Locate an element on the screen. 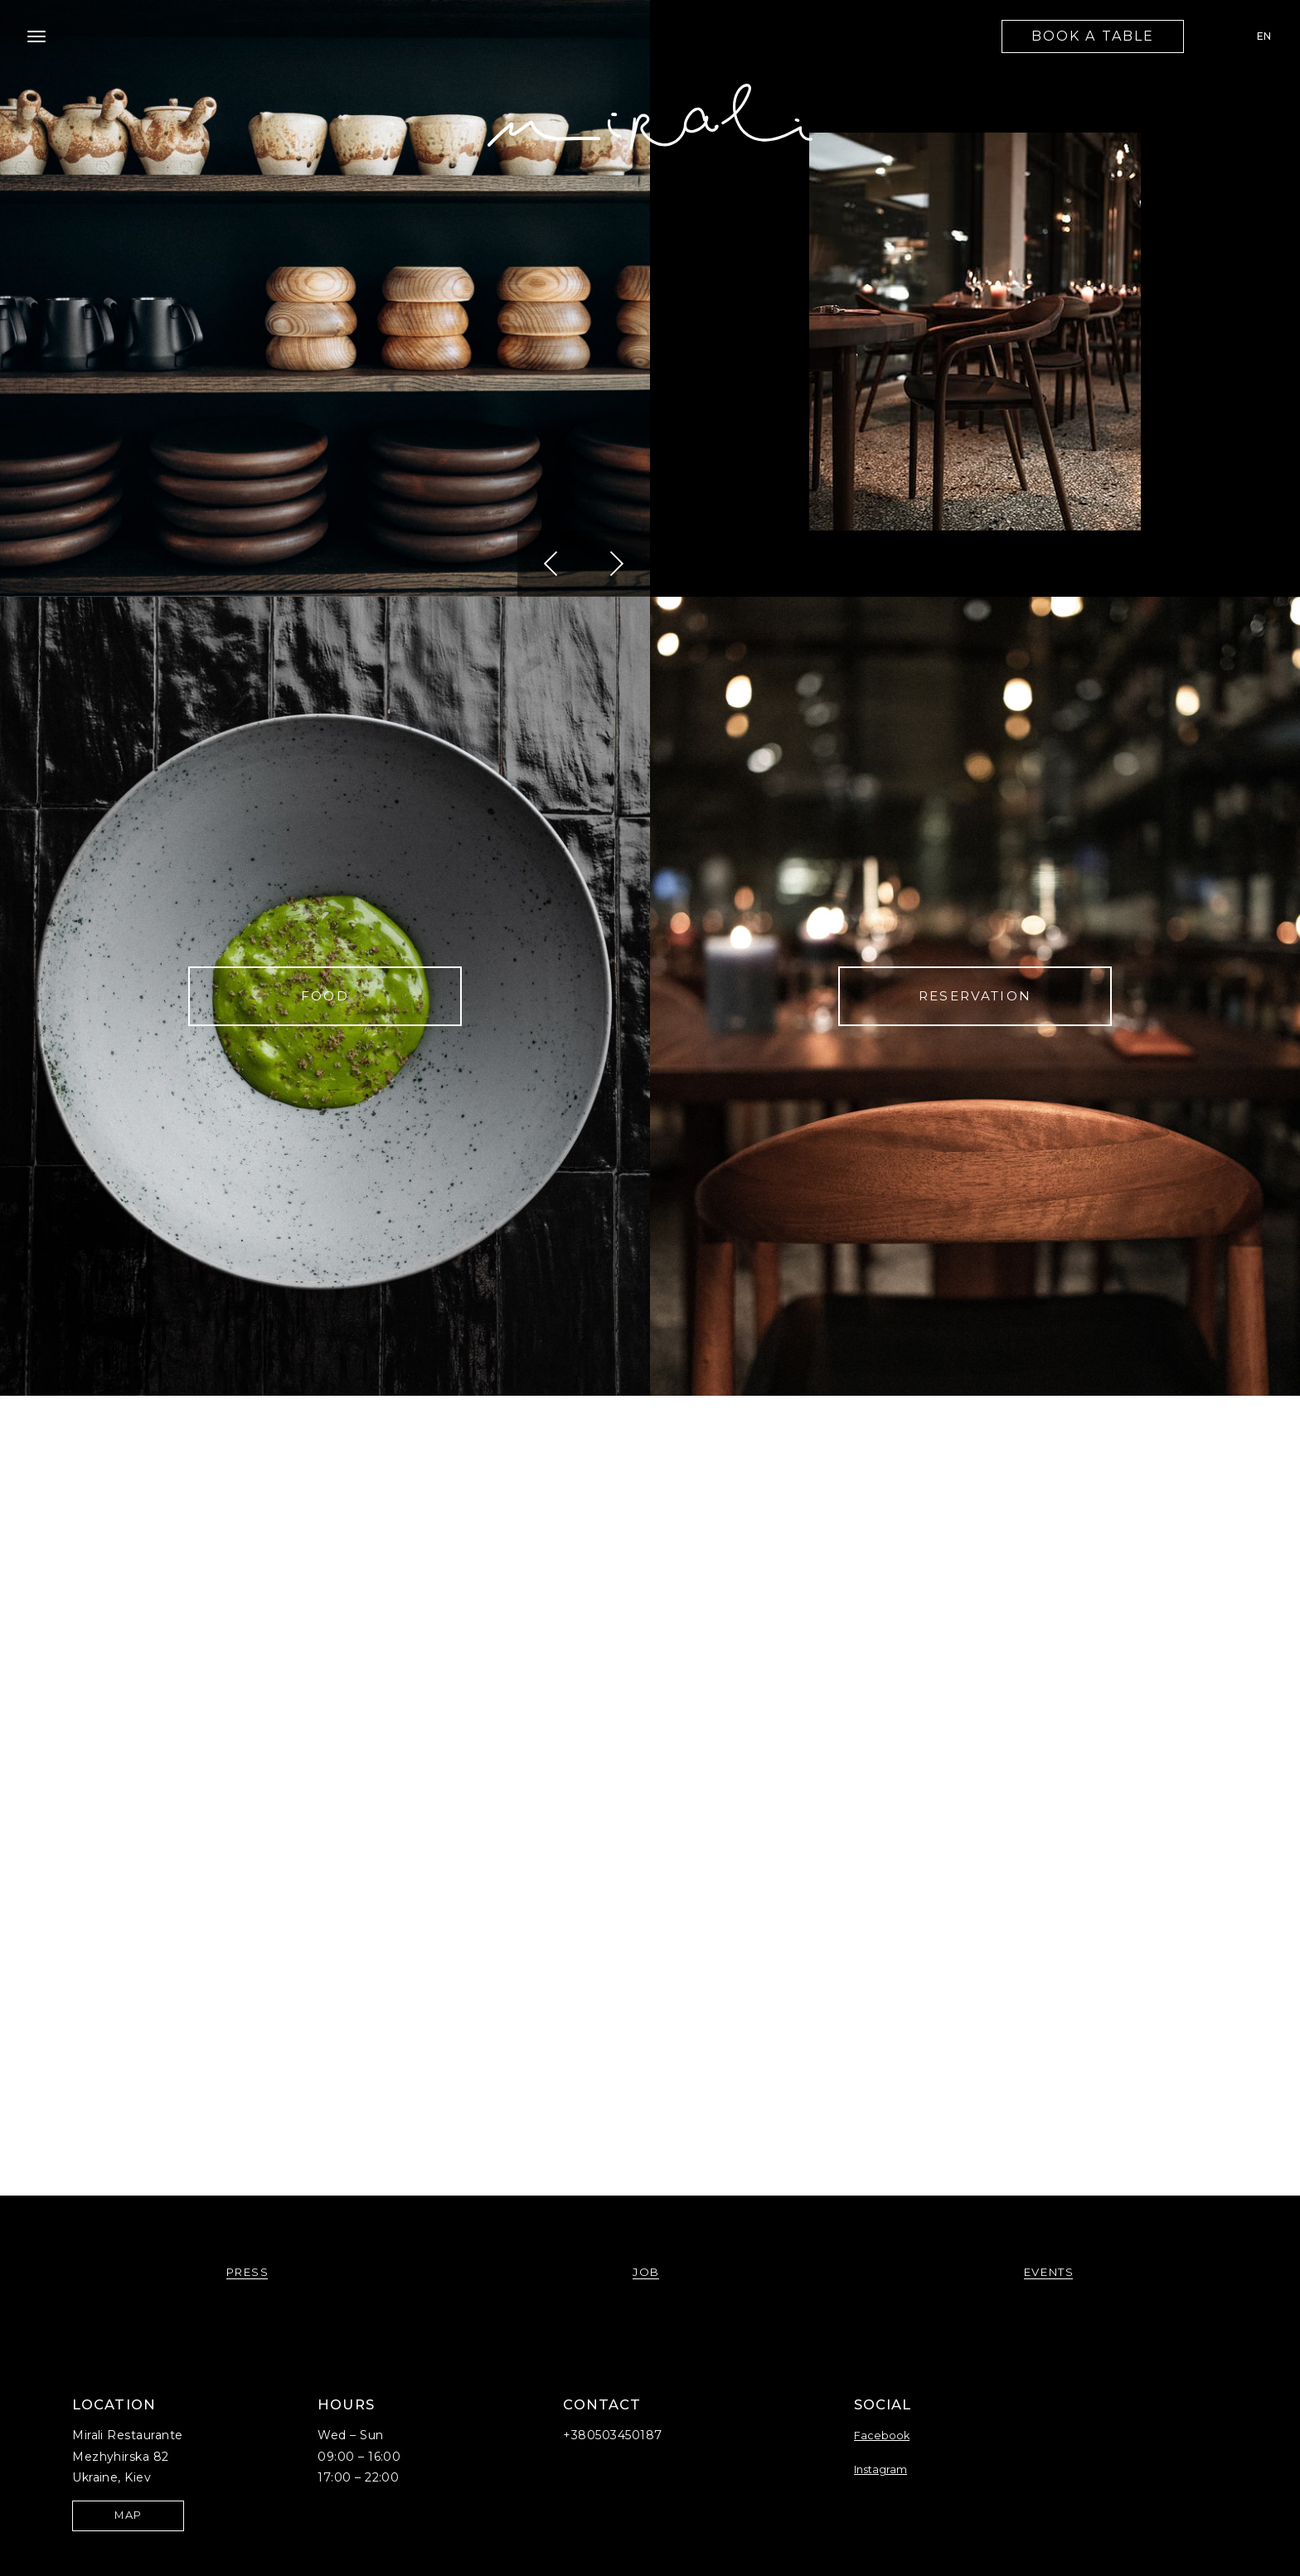  map is located at coordinates (127, 2515).